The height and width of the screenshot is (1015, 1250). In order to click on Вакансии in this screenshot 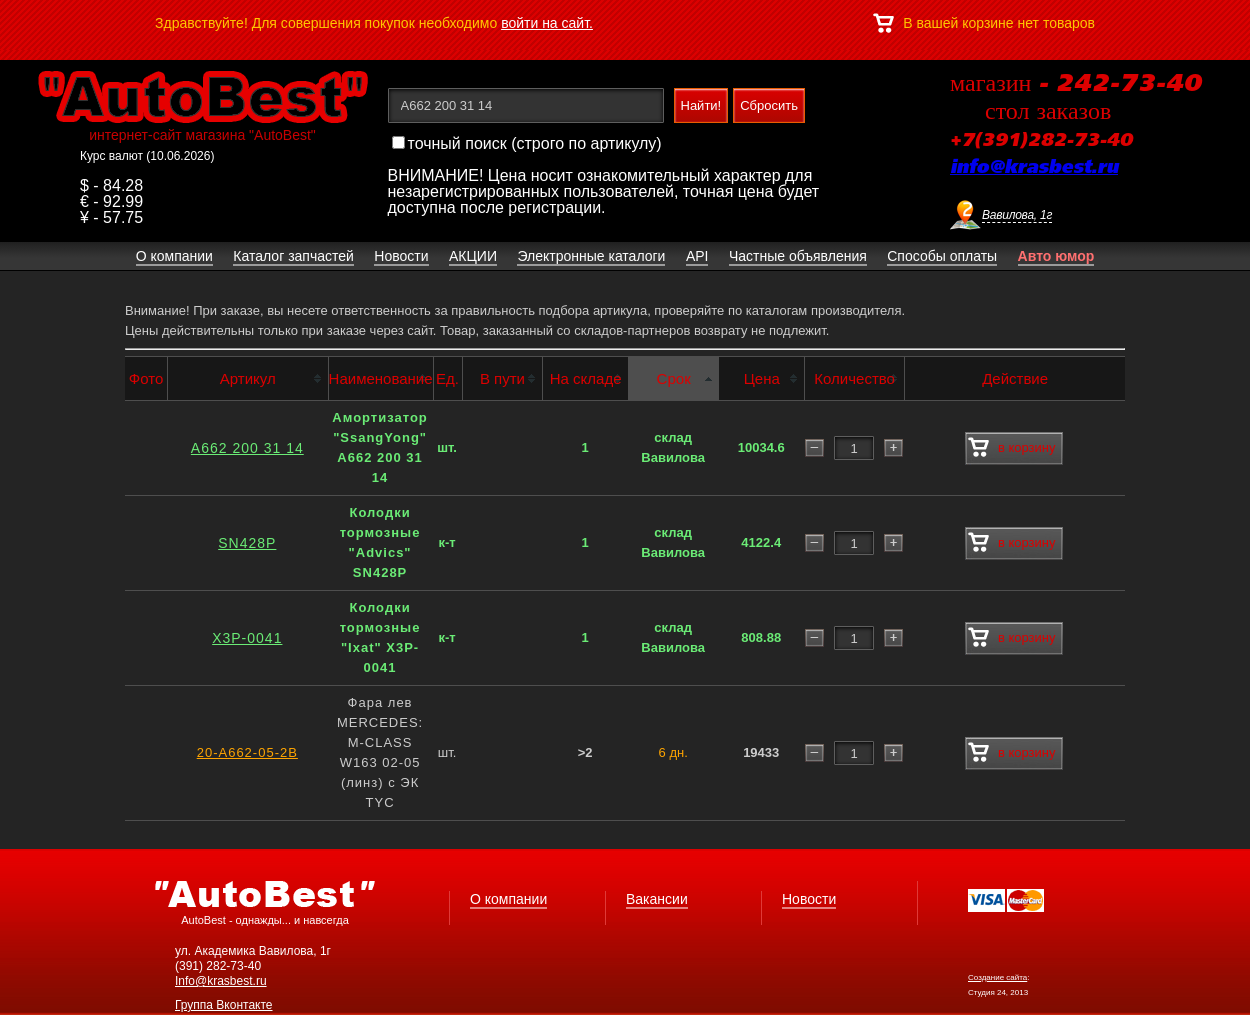, I will do `click(657, 899)`.